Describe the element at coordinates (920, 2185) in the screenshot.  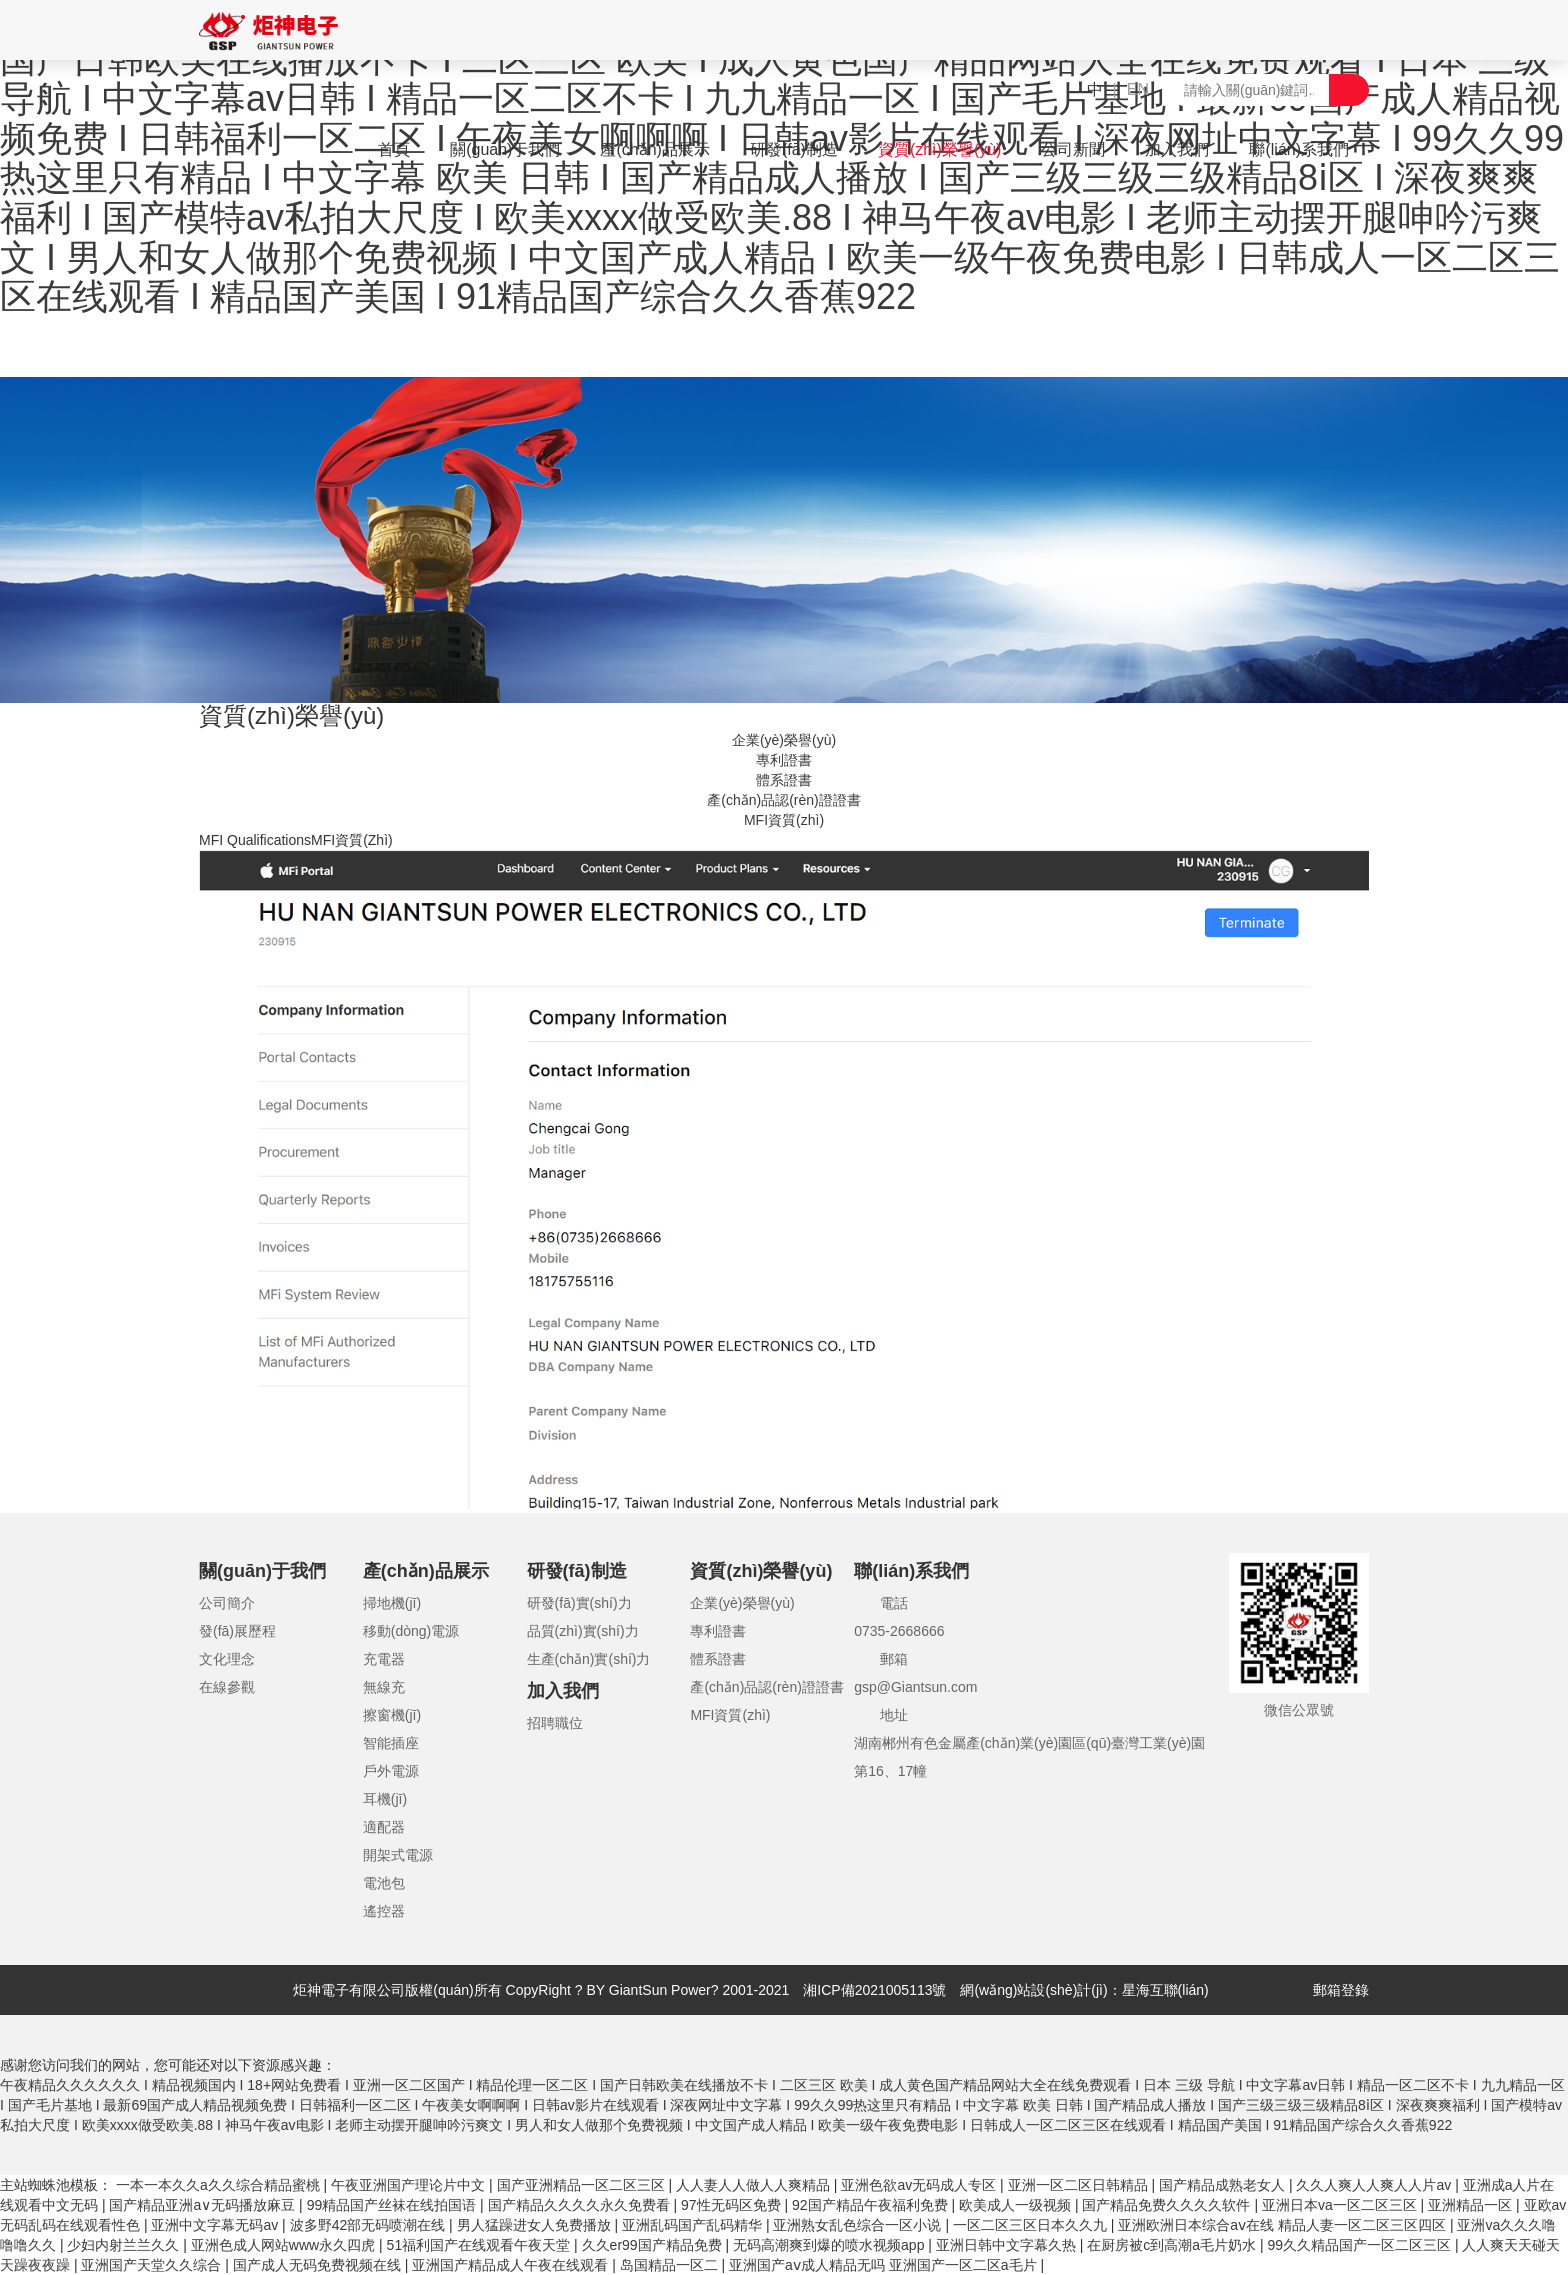
I see `亚洲色欲av无码成人专区` at that location.